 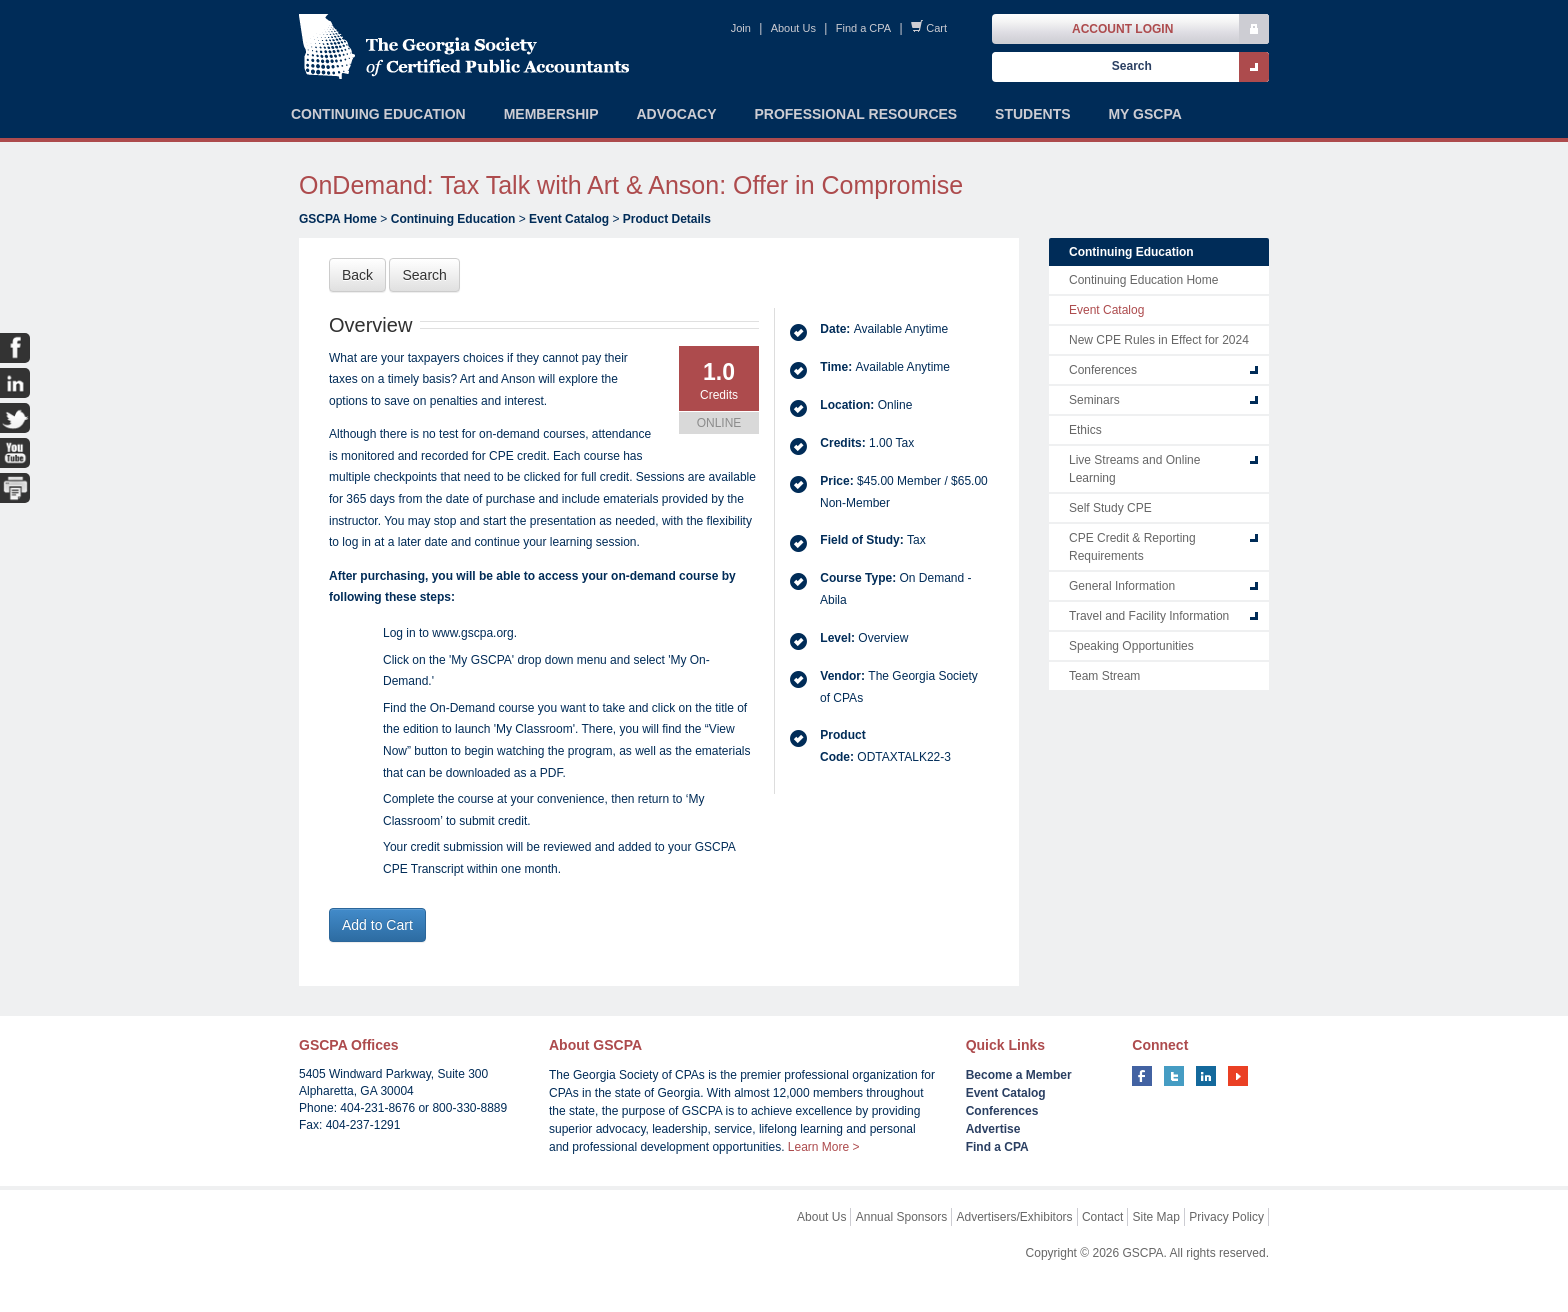 I want to click on Speaking Opportunities, so click(x=1131, y=646).